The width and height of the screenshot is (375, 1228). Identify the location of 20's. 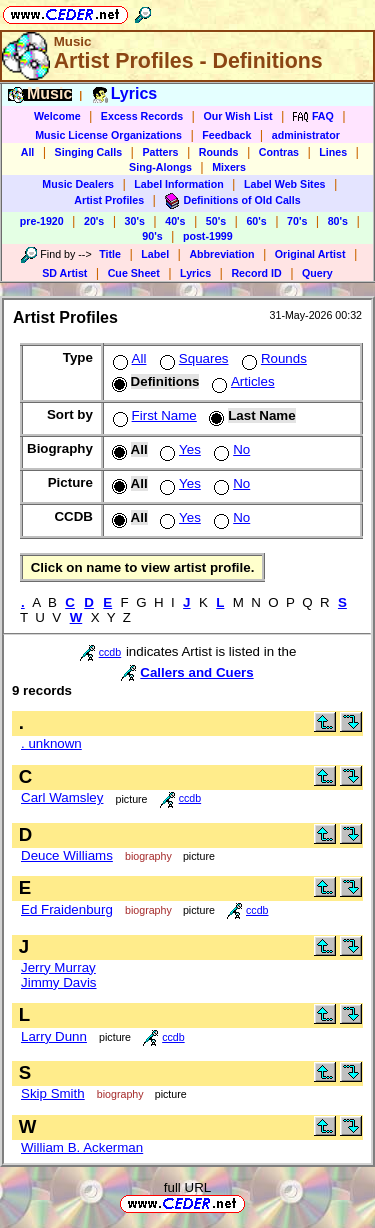
(94, 221).